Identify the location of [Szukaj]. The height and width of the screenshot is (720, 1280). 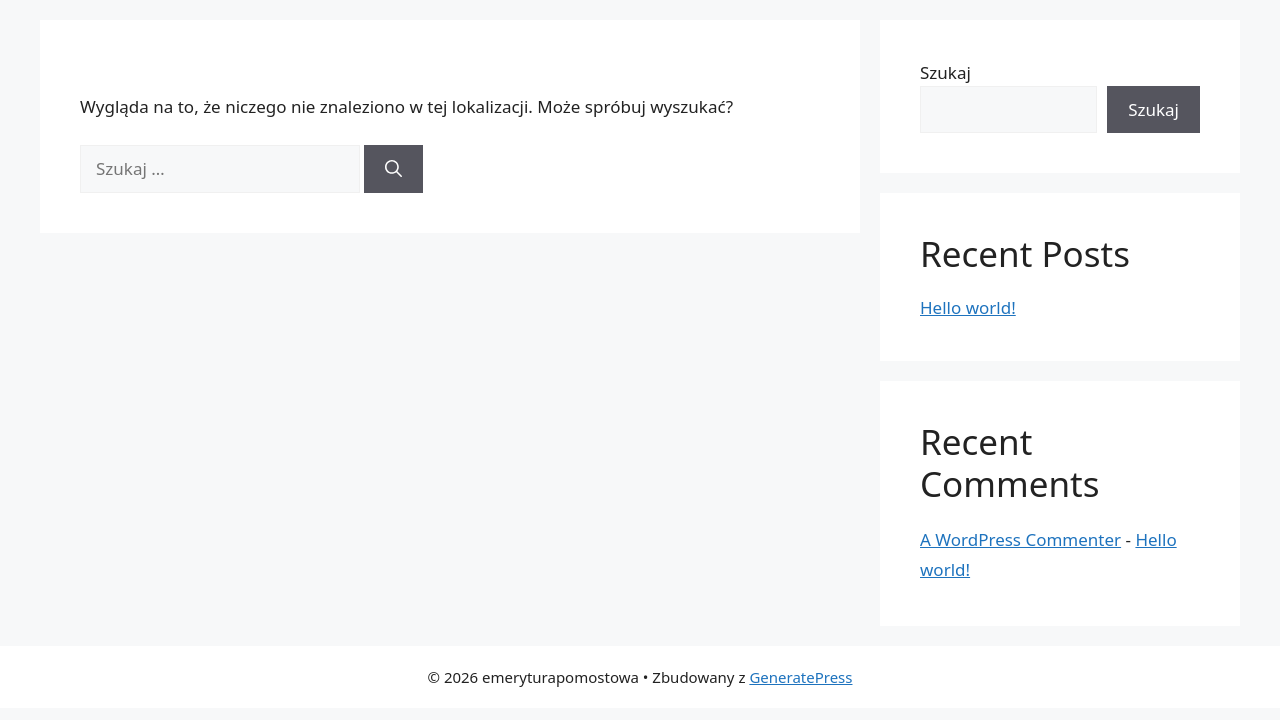
(393, 169).